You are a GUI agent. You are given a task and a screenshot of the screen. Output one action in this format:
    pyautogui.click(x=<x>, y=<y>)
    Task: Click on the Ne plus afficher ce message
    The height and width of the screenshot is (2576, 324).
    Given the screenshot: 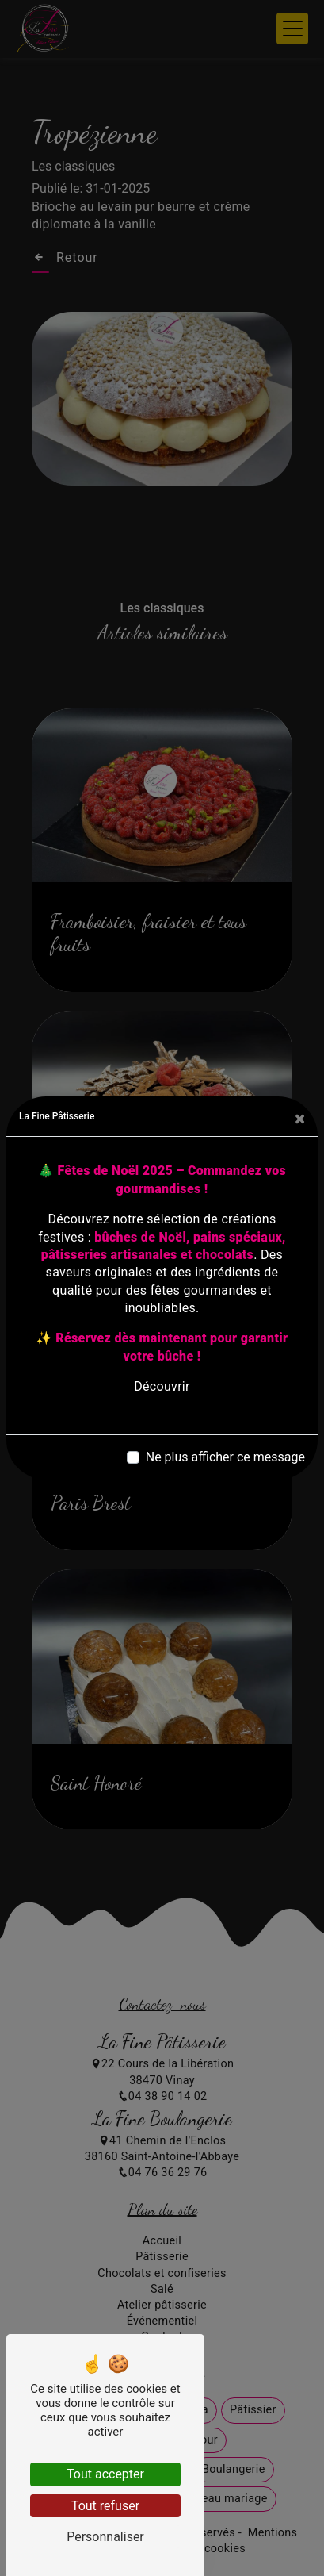 What is the action you would take?
    pyautogui.click(x=225, y=1457)
    